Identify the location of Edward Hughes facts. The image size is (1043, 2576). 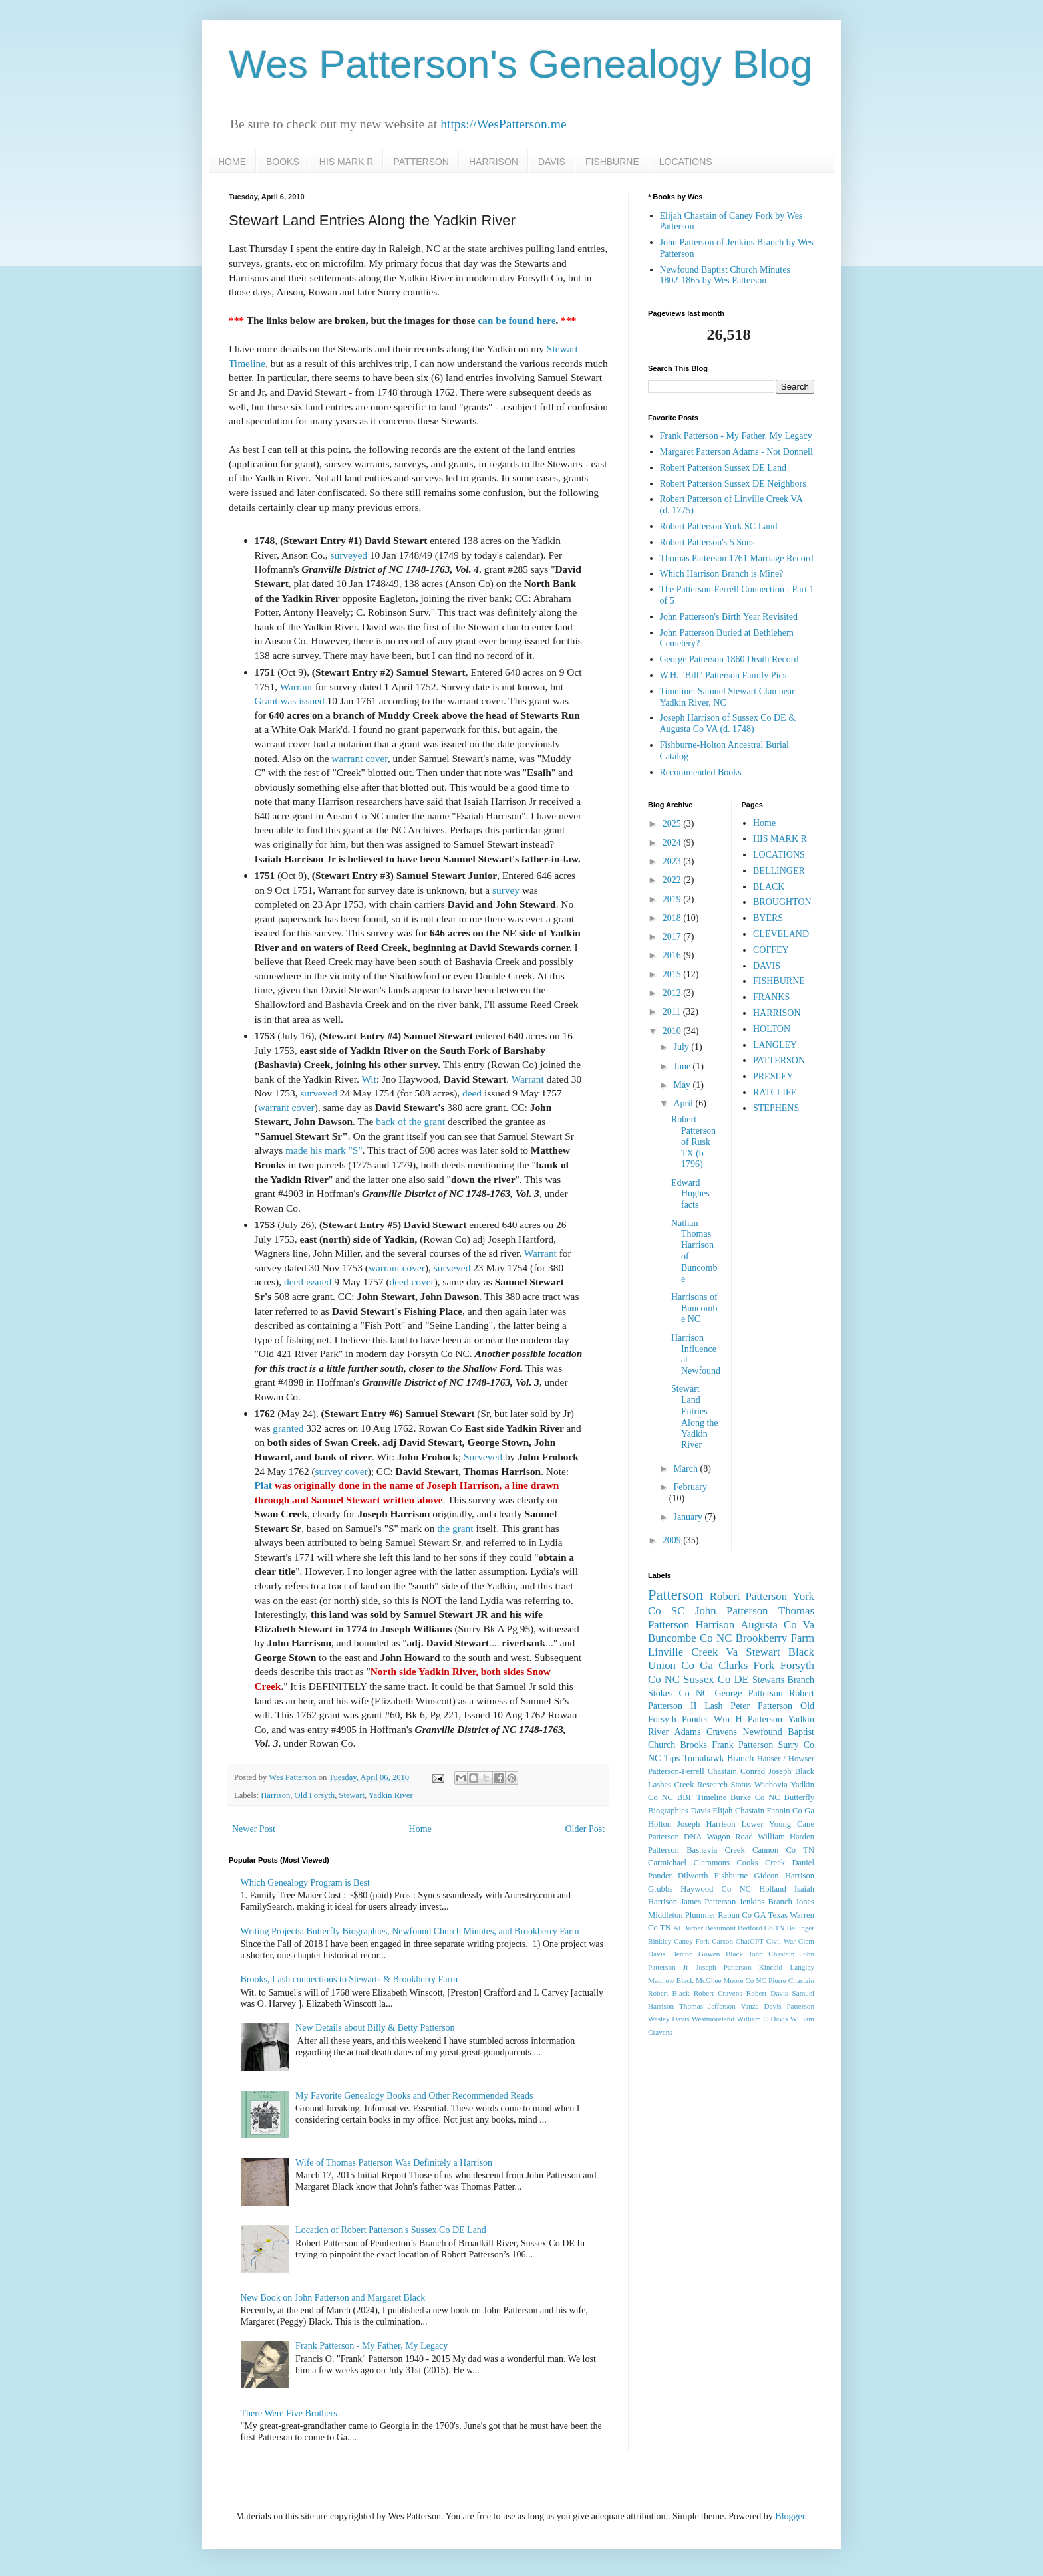
(690, 1194).